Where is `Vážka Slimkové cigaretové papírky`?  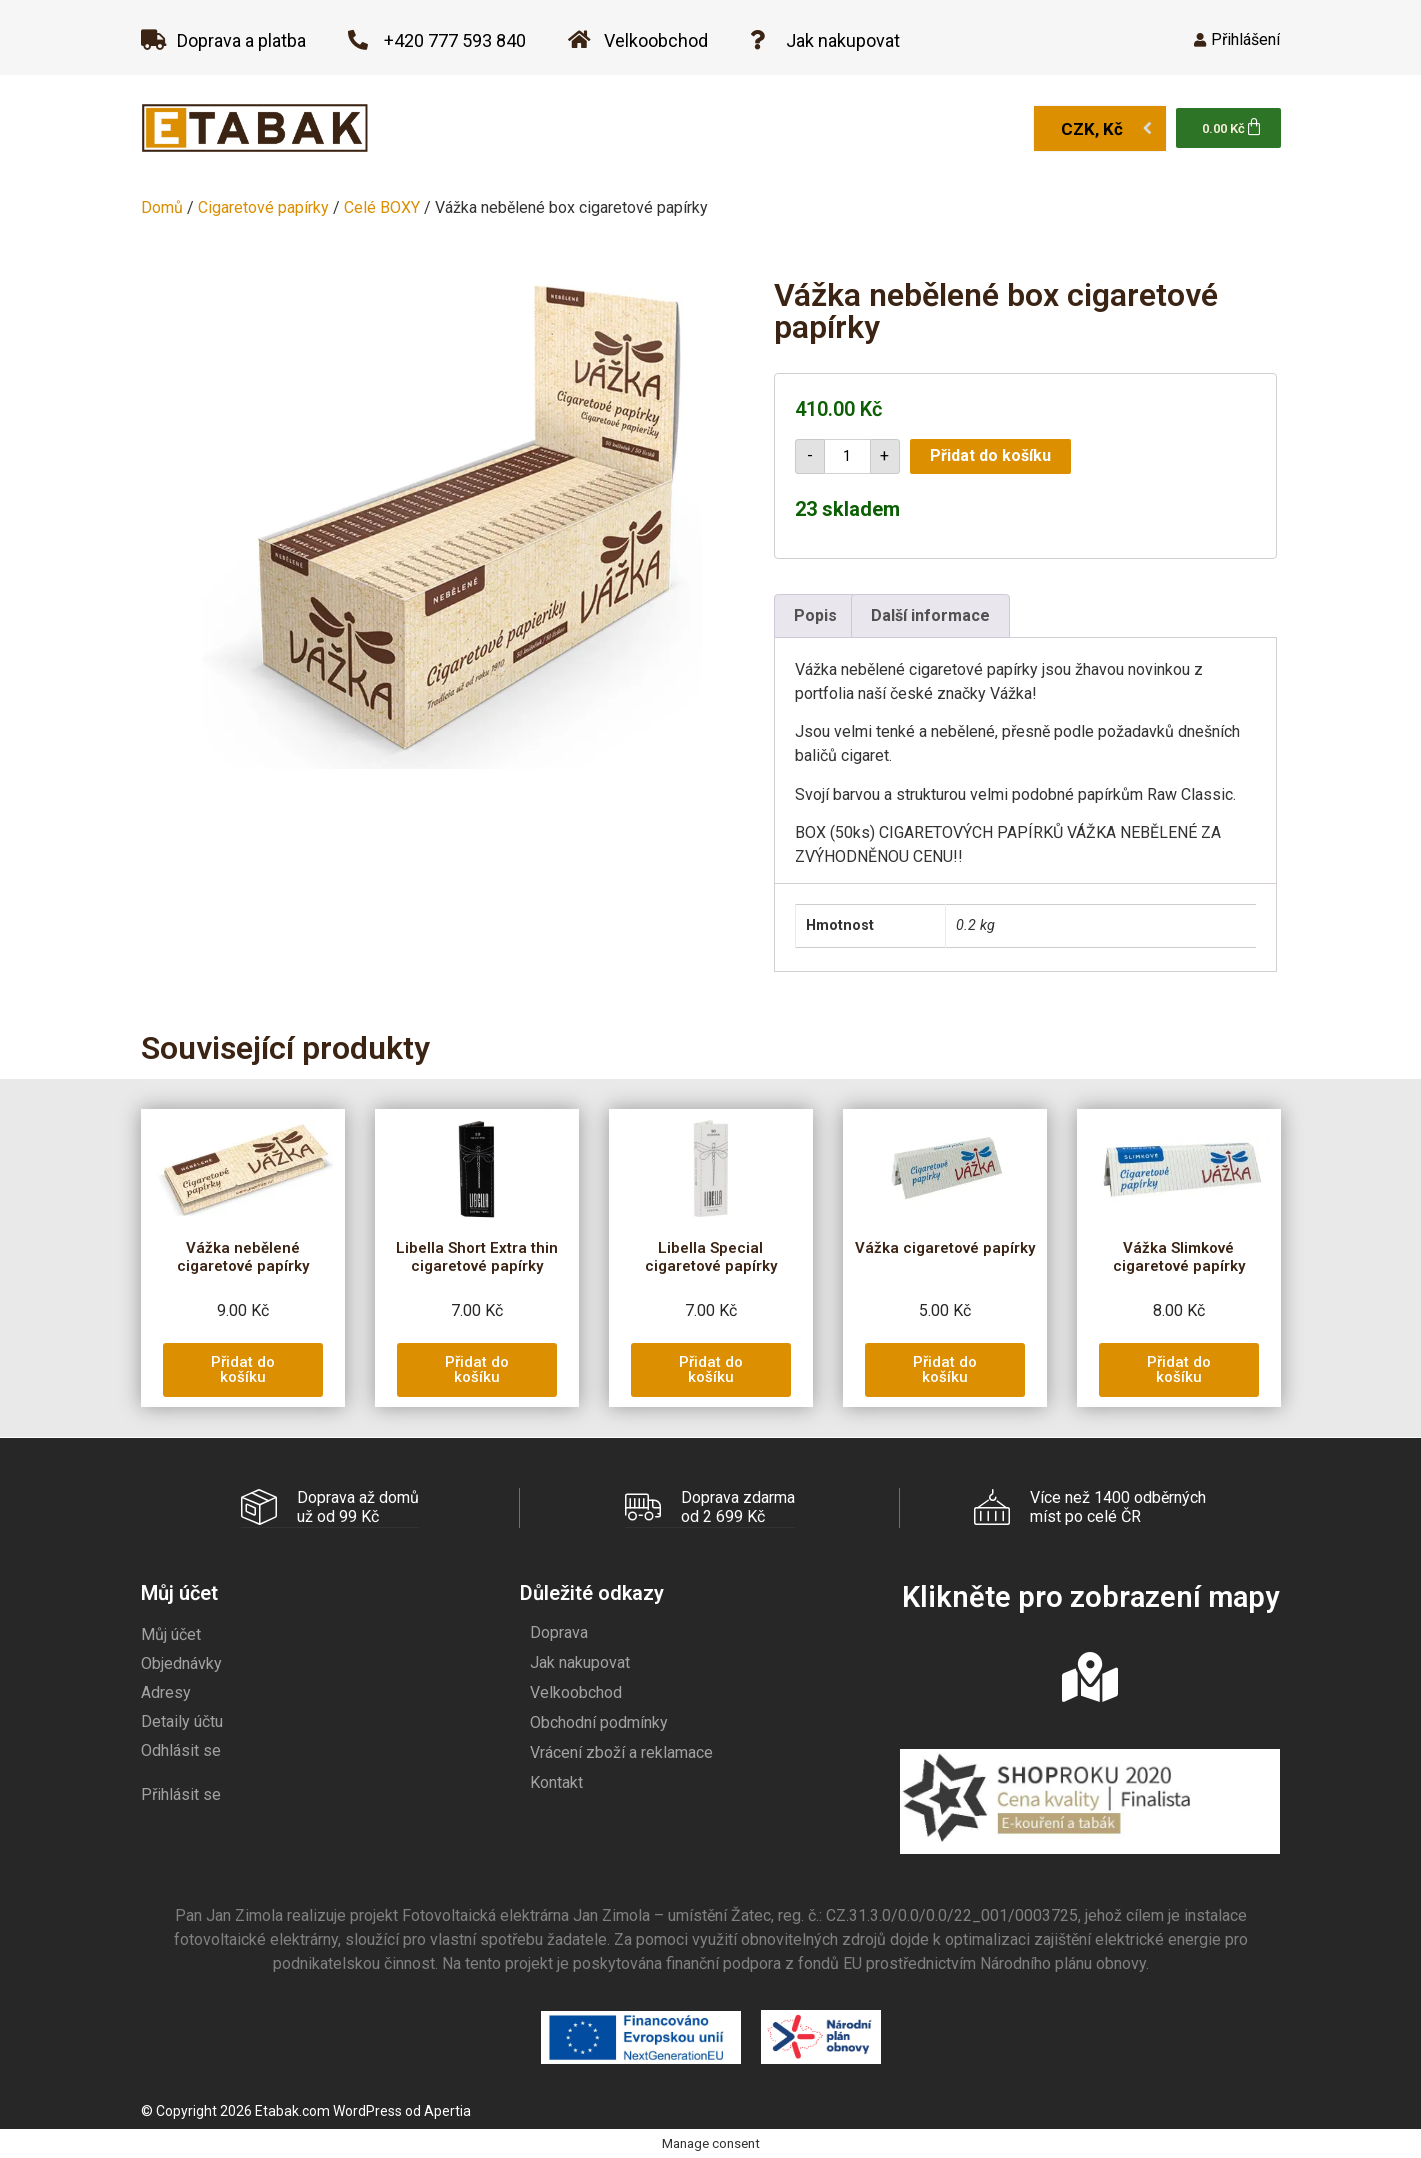 Vážka Slimkové cigaretové papírky is located at coordinates (1179, 1257).